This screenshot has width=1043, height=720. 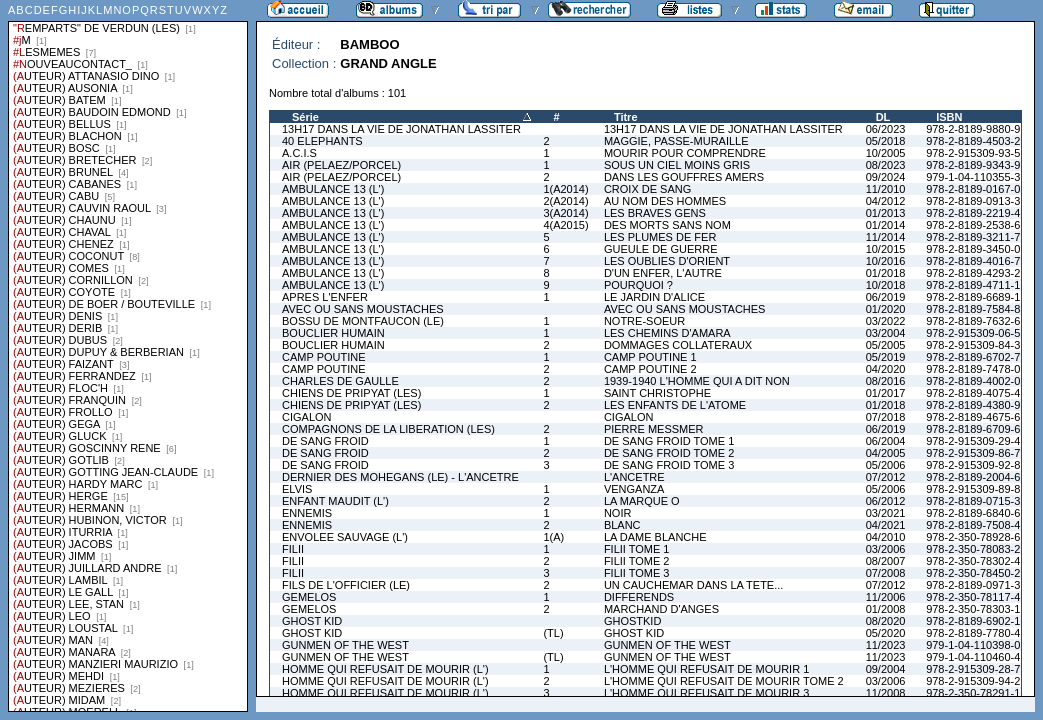 What do you see at coordinates (973, 165) in the screenshot?
I see `978-2-8189-9343-9` at bounding box center [973, 165].